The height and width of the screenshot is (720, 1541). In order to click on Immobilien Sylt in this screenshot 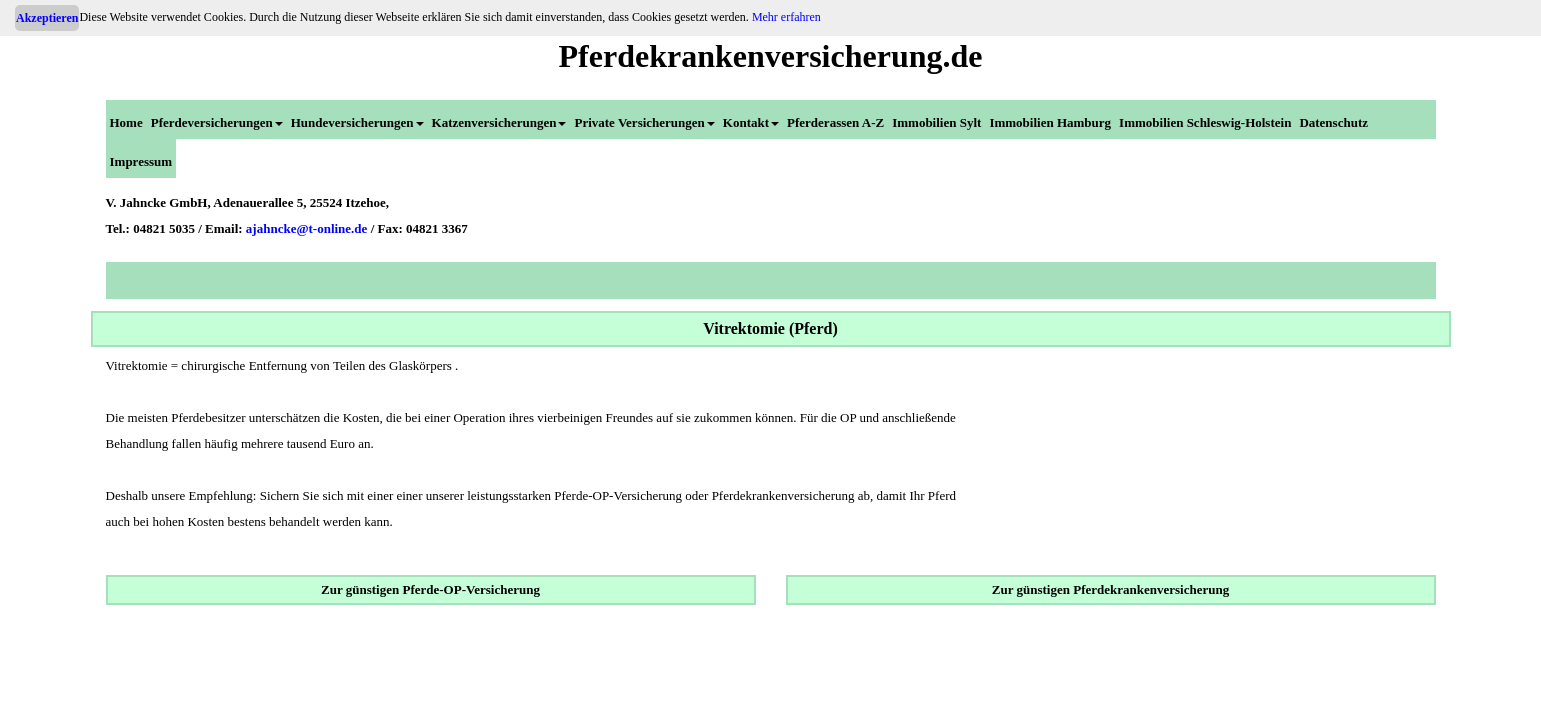, I will do `click(936, 122)`.